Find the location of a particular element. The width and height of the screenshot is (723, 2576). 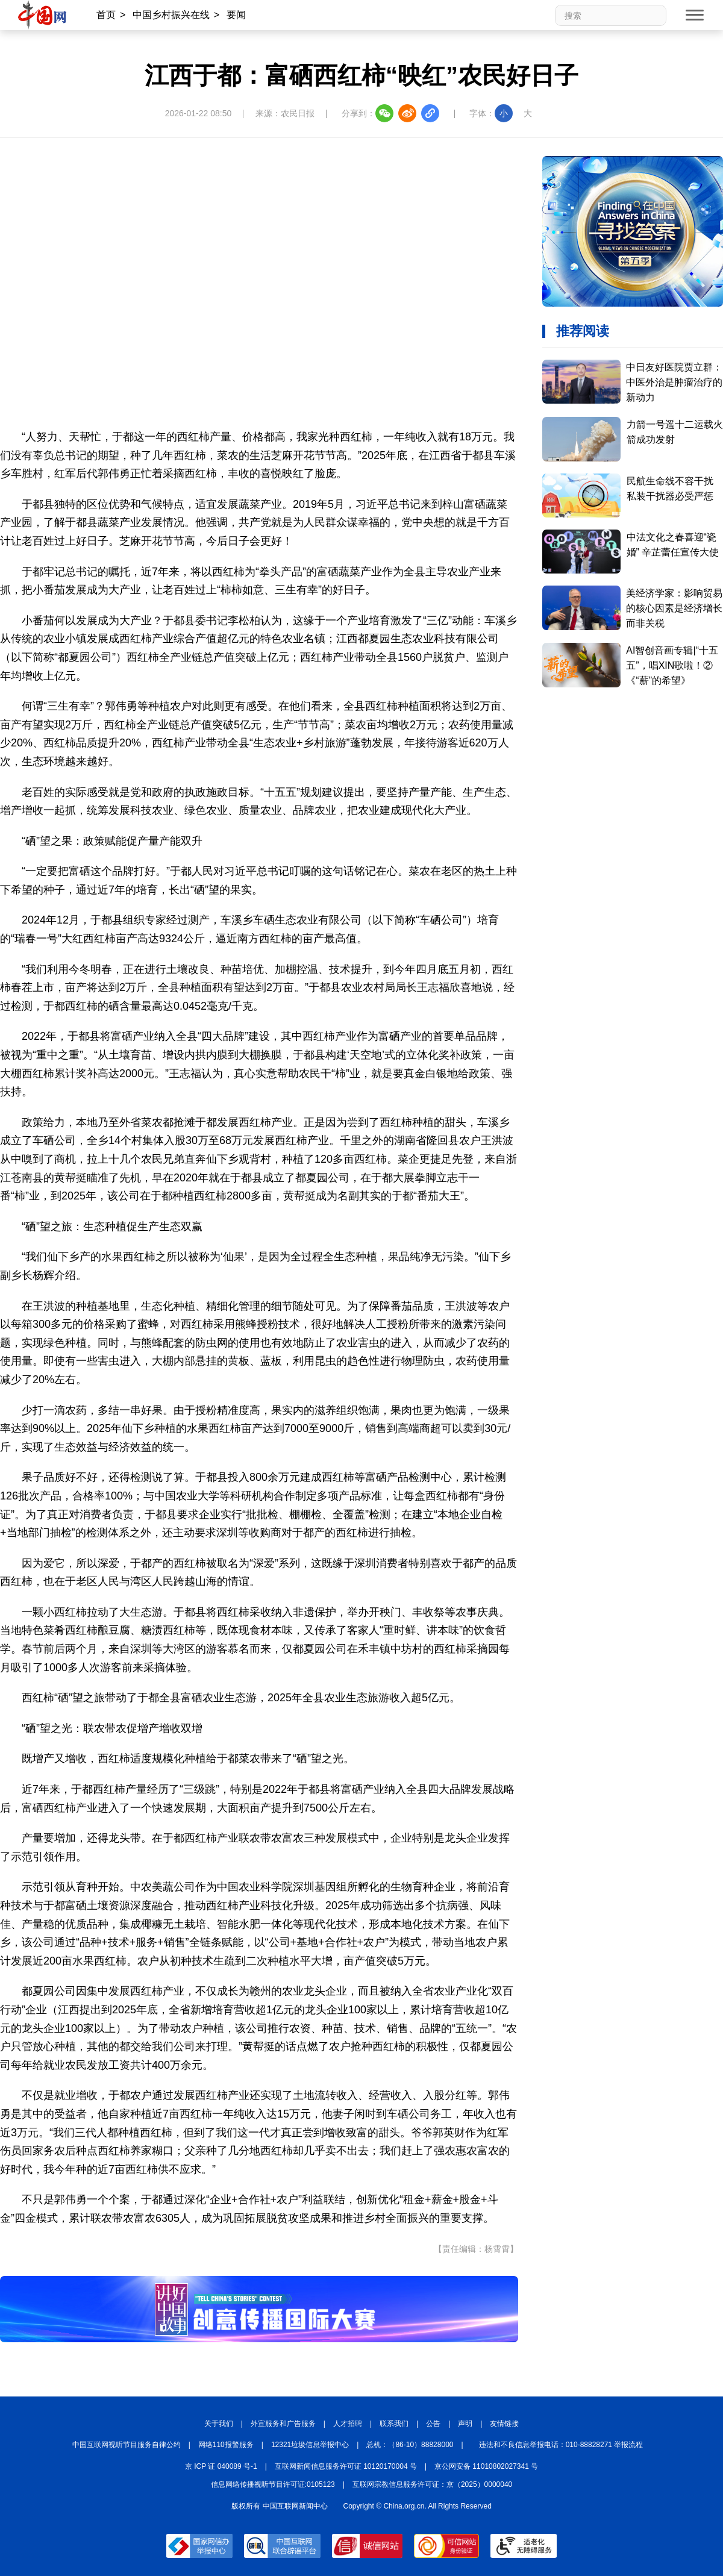

外宣服务和广告服务 is located at coordinates (283, 2423).